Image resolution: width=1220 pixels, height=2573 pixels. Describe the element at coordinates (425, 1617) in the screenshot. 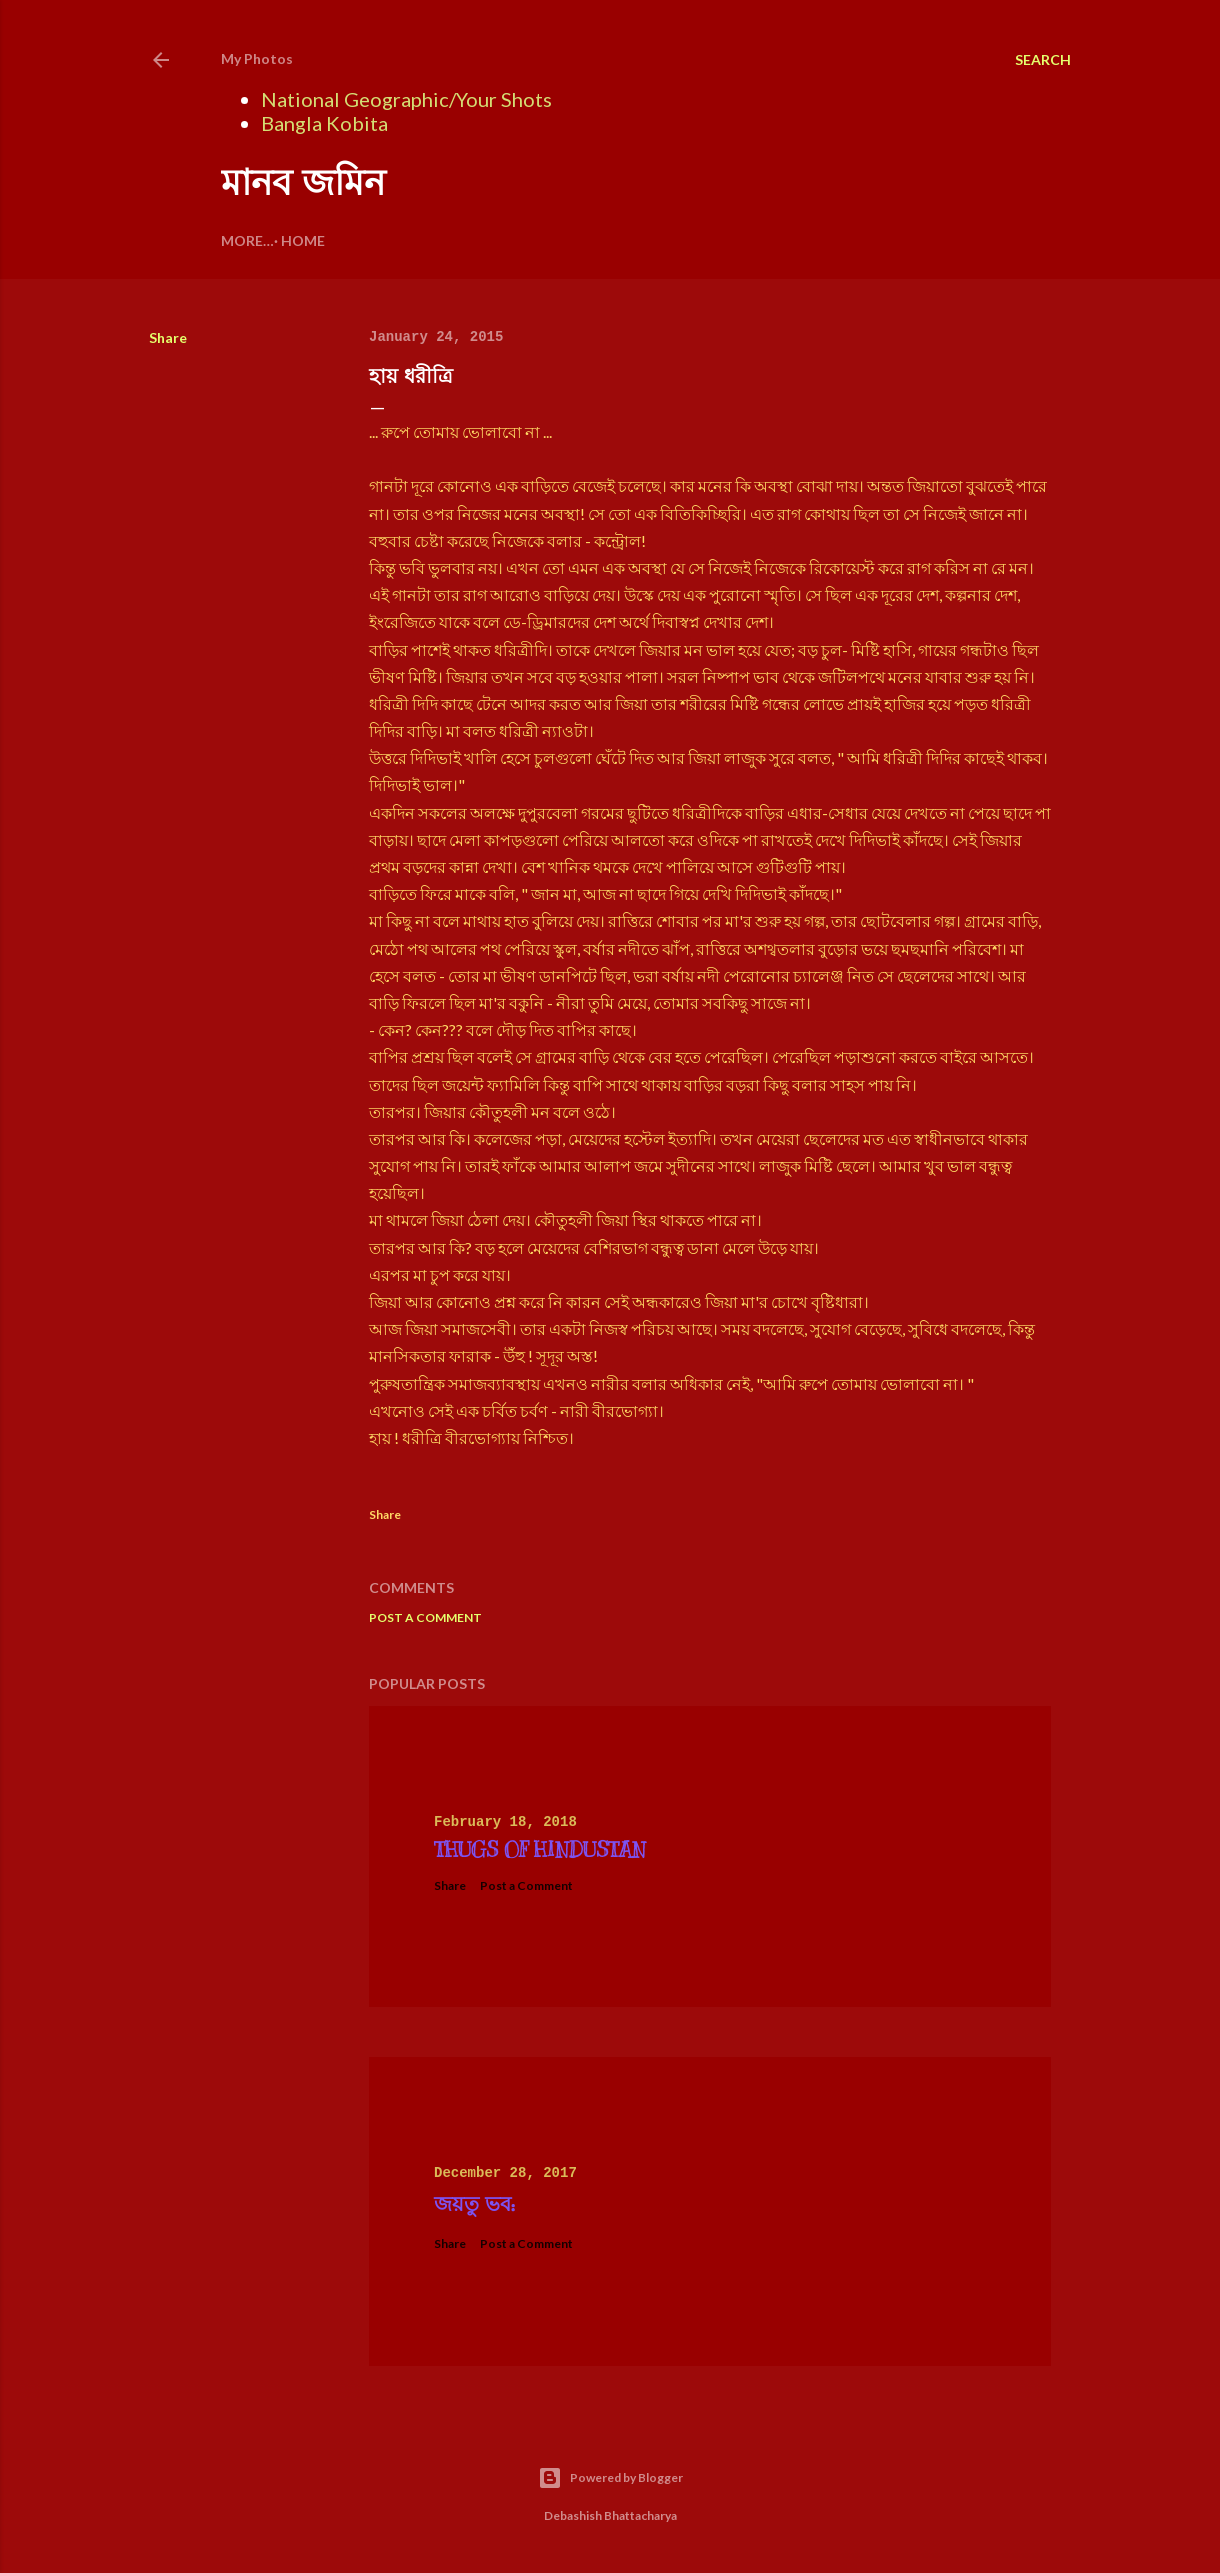

I see `Post a Comment` at that location.